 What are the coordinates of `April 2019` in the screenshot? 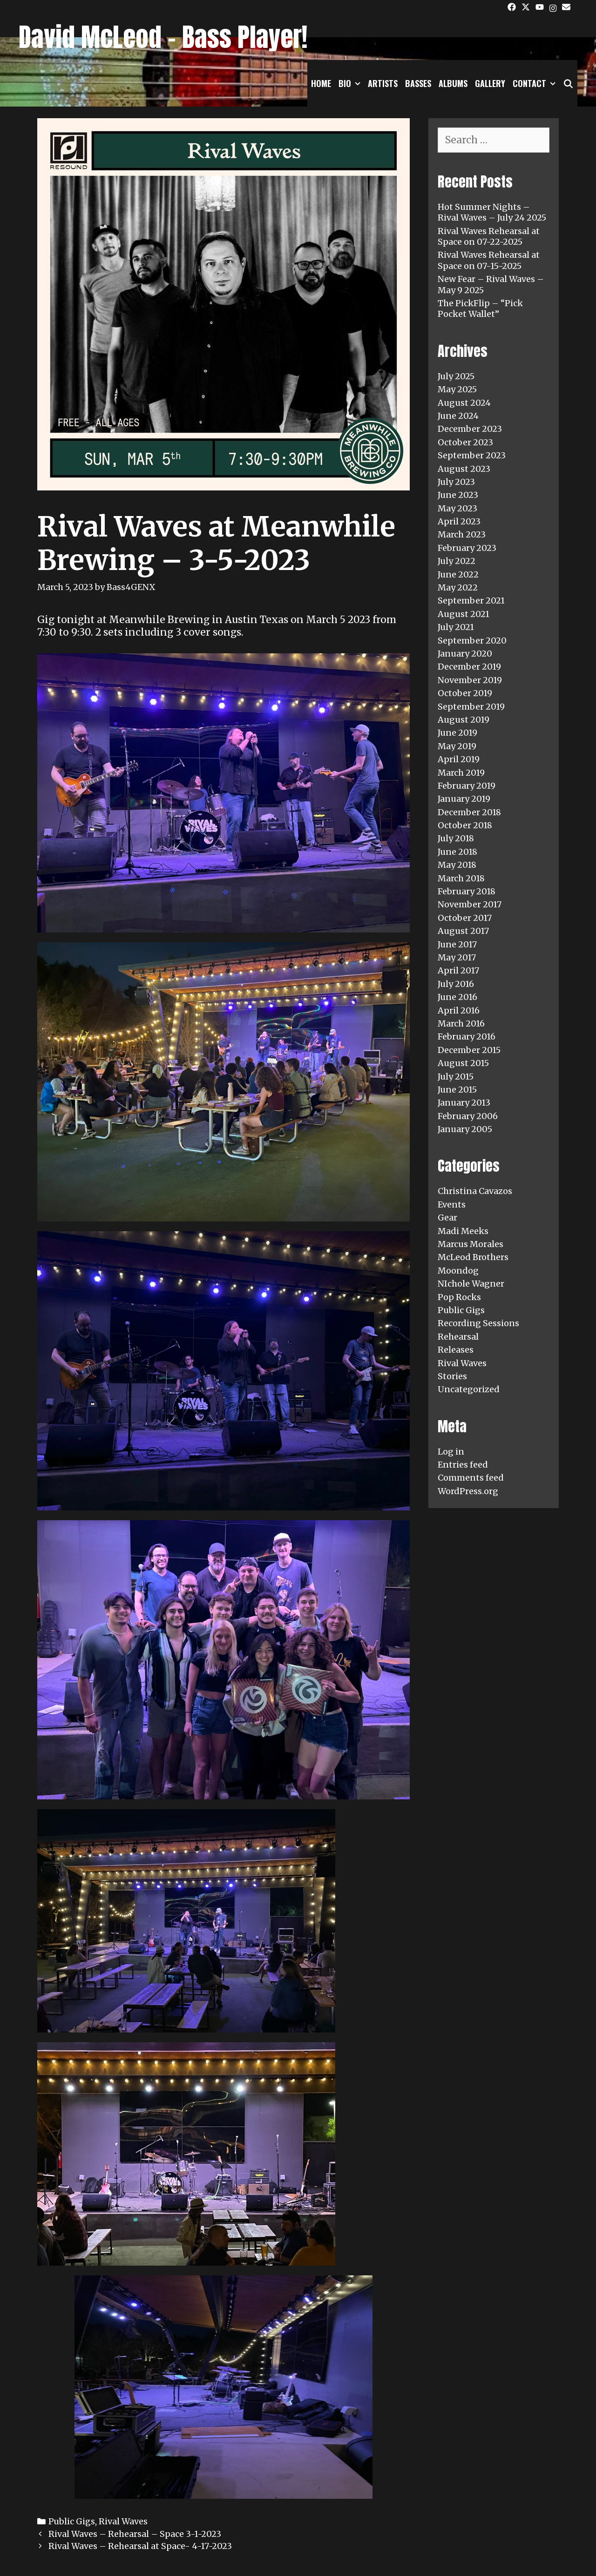 It's located at (459, 759).